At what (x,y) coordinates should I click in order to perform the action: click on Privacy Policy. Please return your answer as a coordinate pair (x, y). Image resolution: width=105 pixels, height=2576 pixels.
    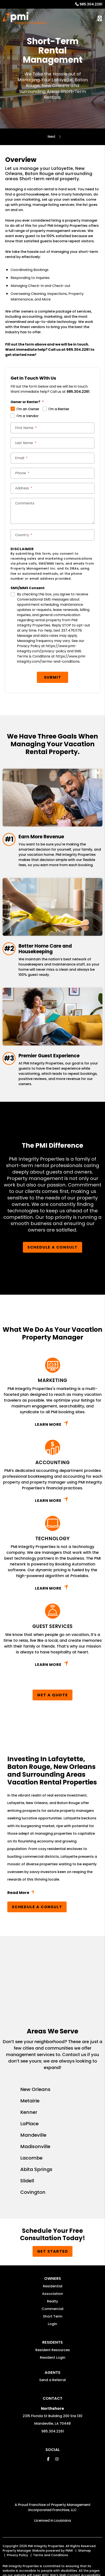
    Looking at the image, I should click on (17, 2478).